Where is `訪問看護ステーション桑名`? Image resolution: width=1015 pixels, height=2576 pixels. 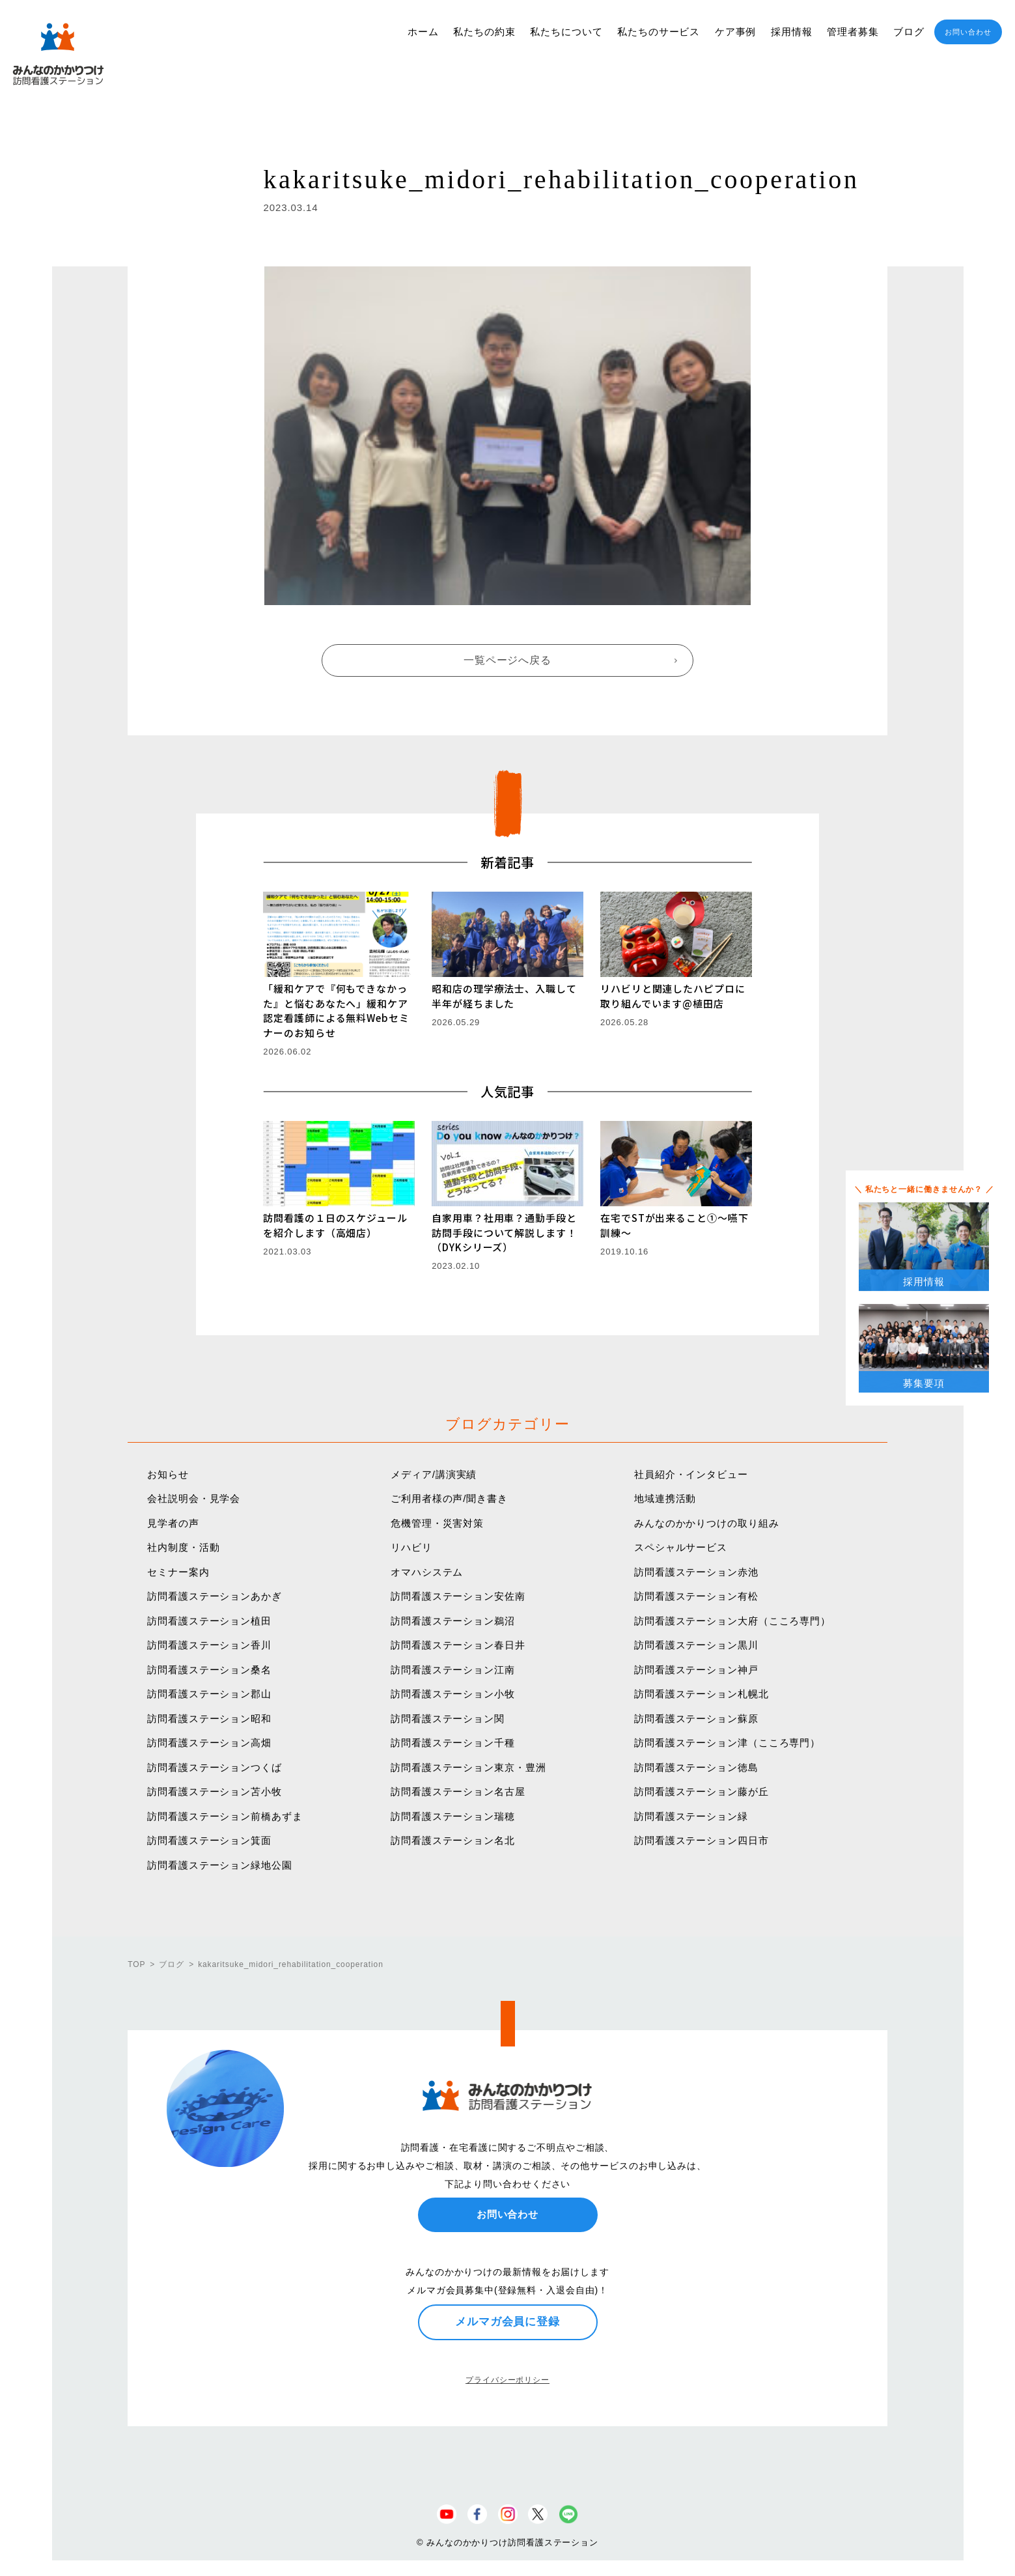 訪問看護ステーション桑名 is located at coordinates (209, 1669).